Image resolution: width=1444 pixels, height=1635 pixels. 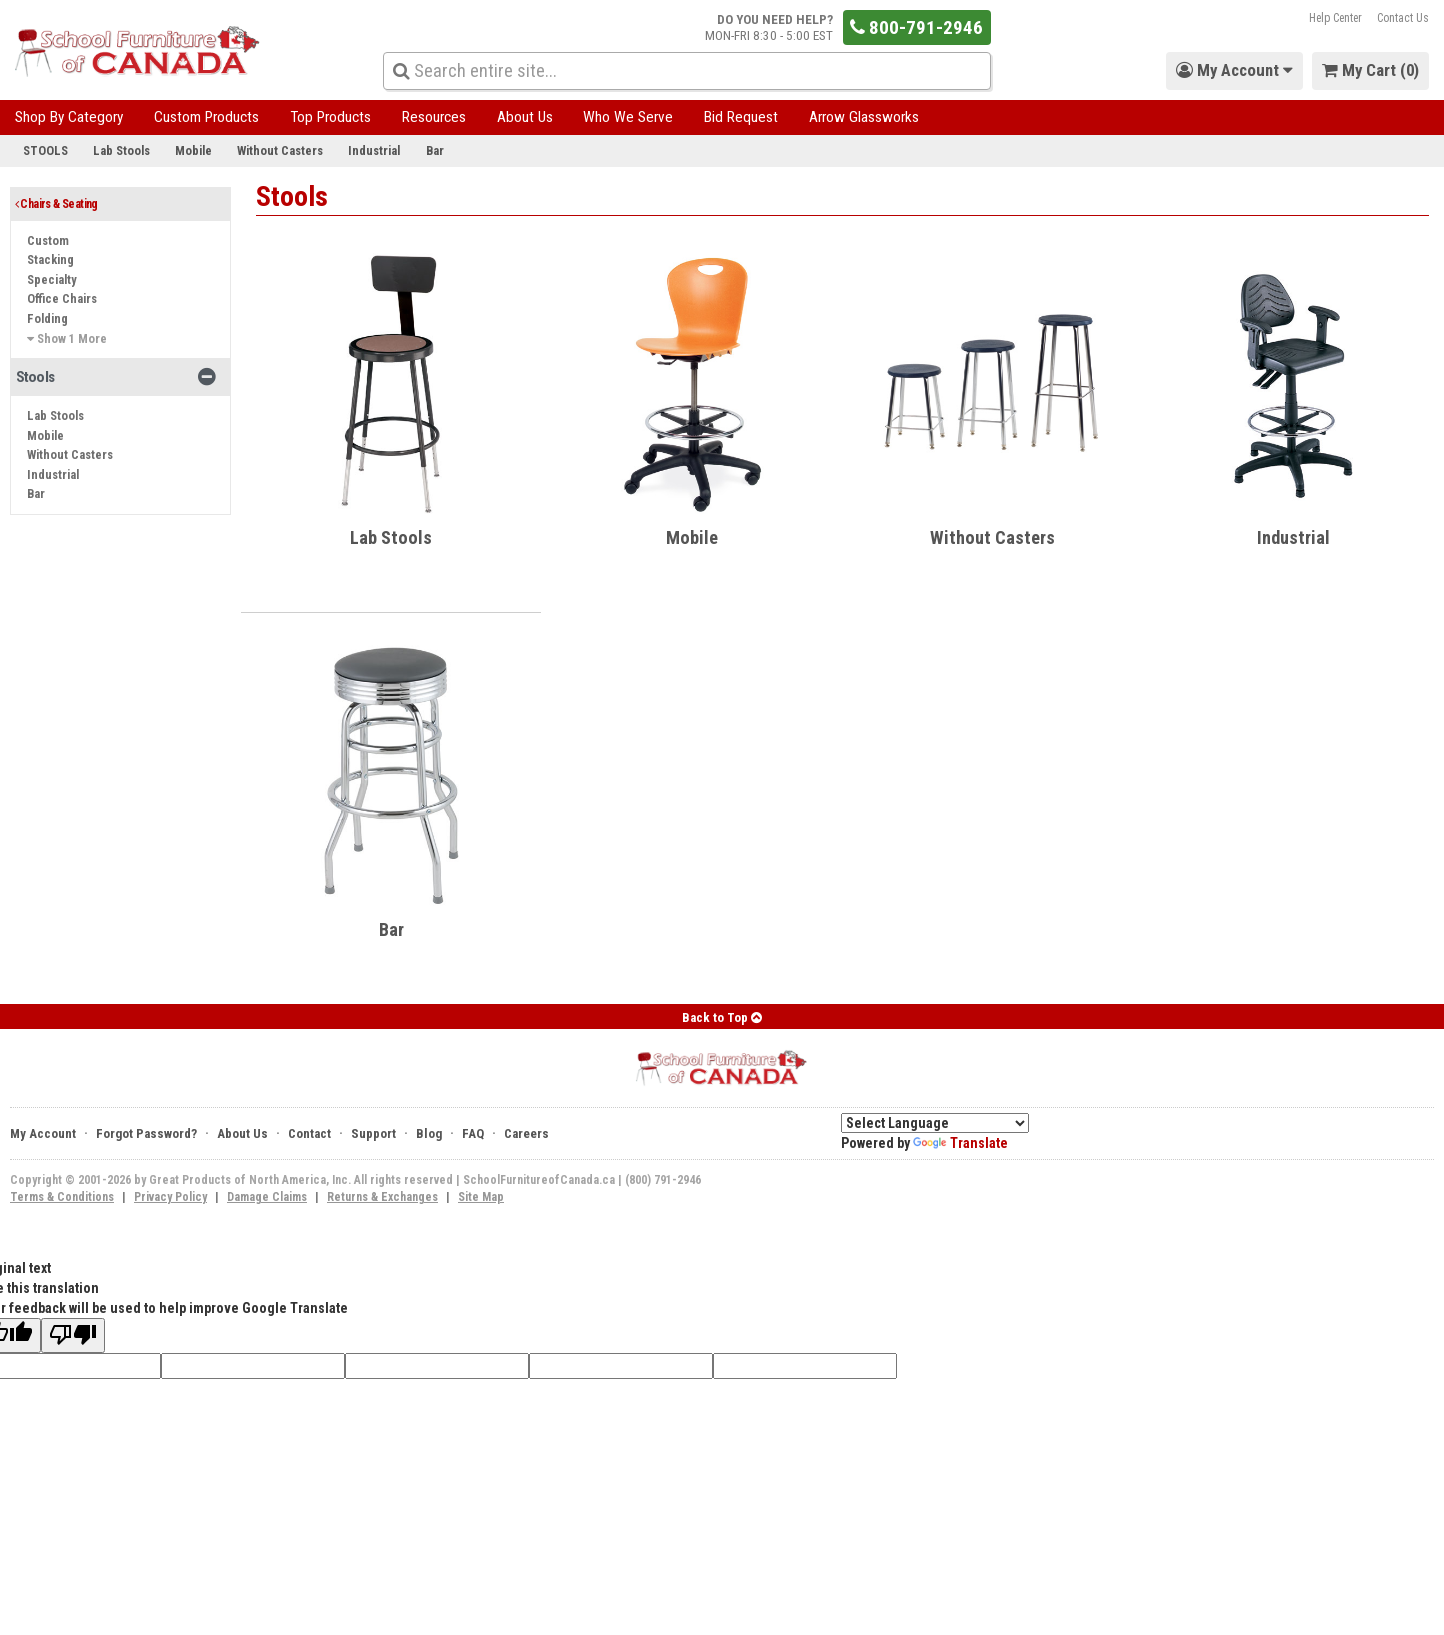 I want to click on Who We Serve, so click(x=628, y=117).